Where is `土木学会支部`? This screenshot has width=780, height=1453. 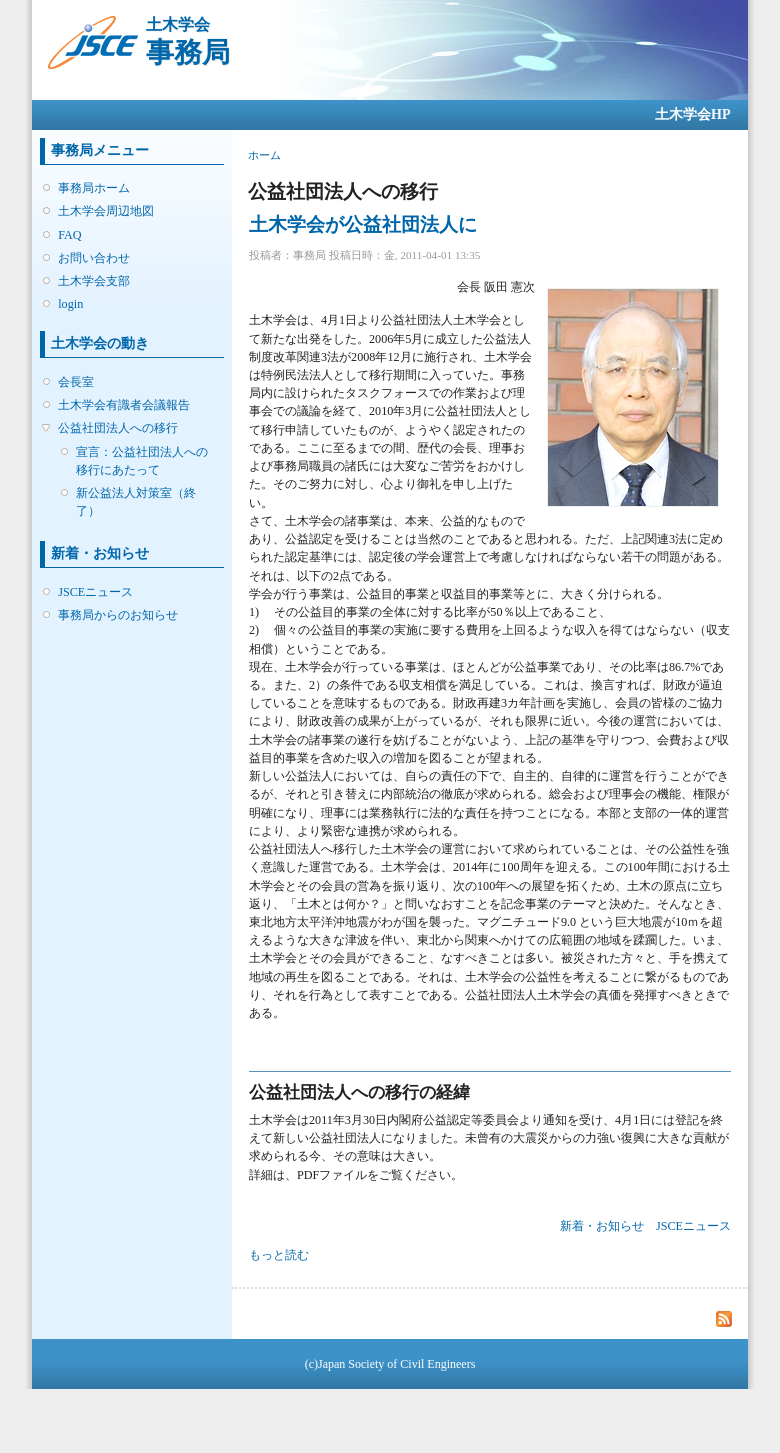
土木学会支部 is located at coordinates (94, 281).